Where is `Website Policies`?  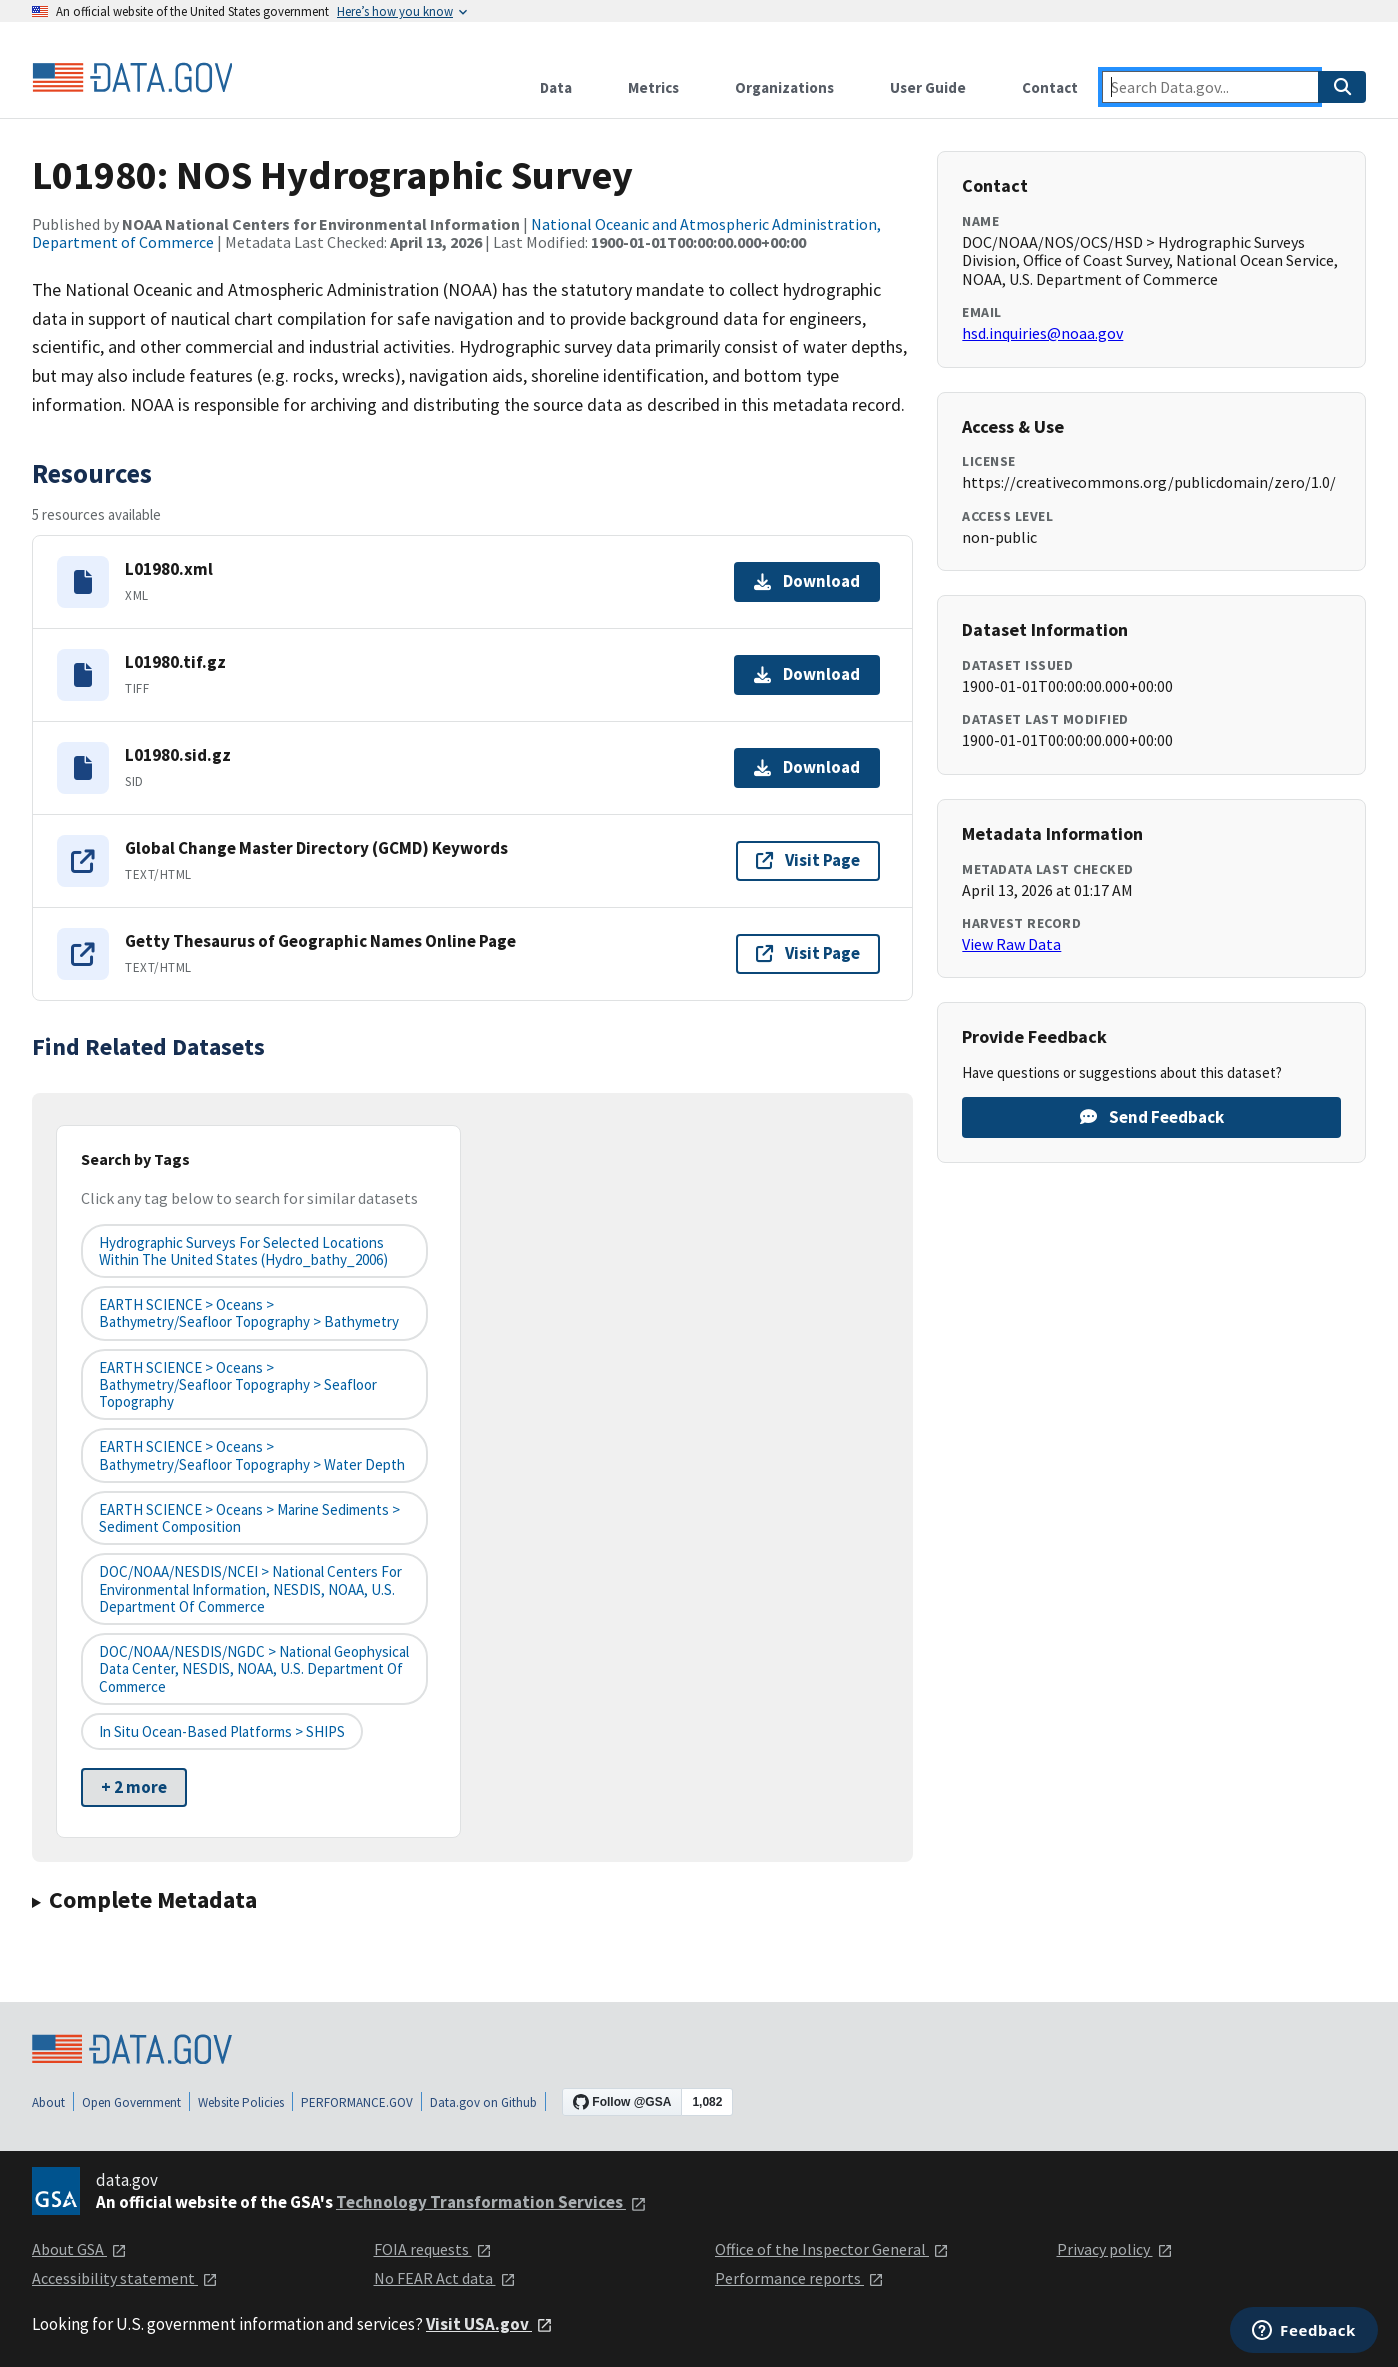
Website Policies is located at coordinates (241, 2102).